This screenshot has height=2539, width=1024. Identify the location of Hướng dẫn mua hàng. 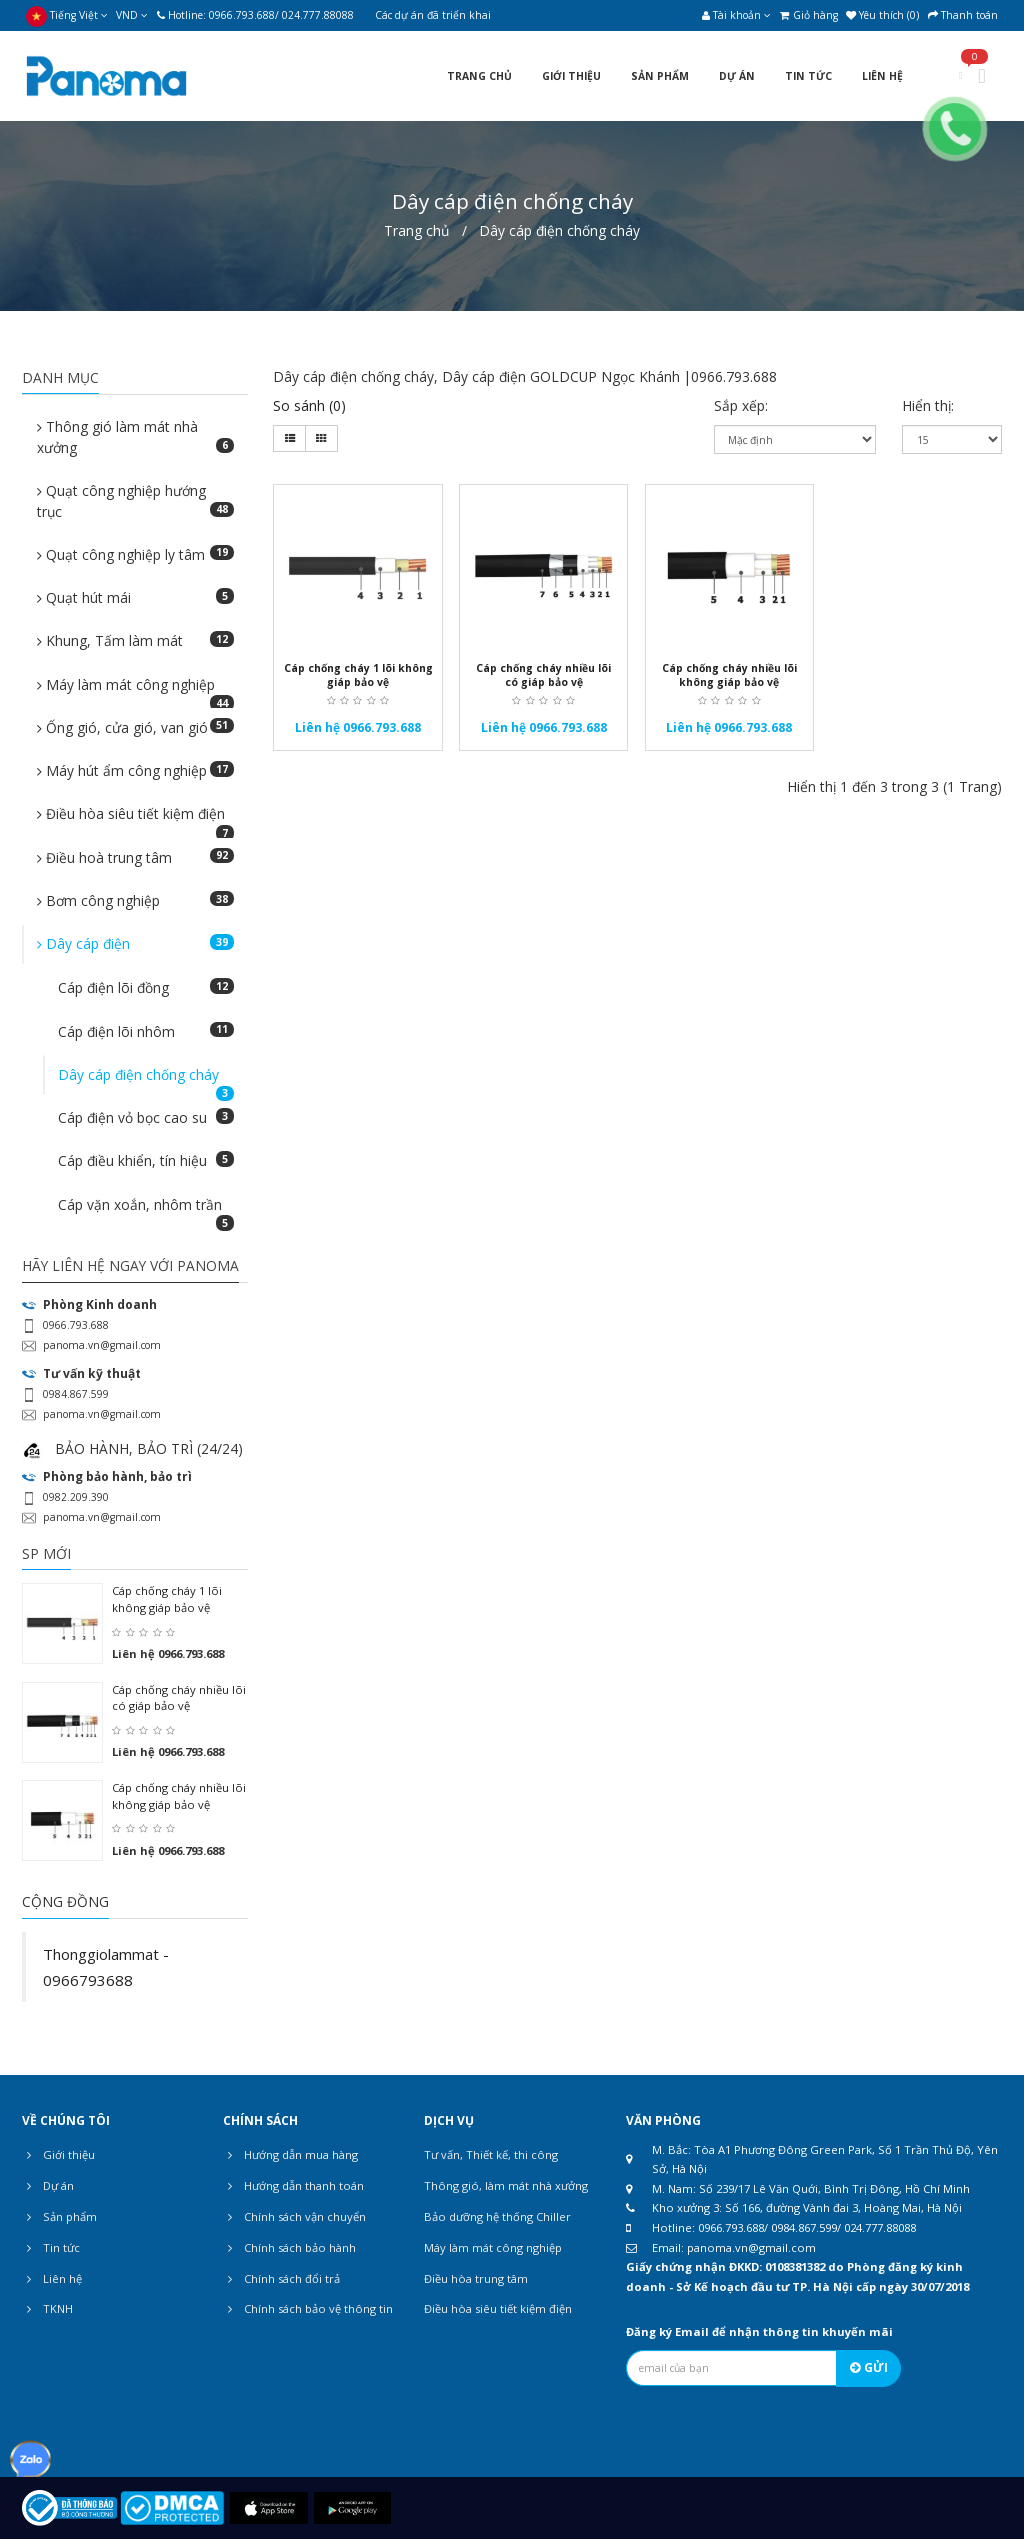
(290, 2155).